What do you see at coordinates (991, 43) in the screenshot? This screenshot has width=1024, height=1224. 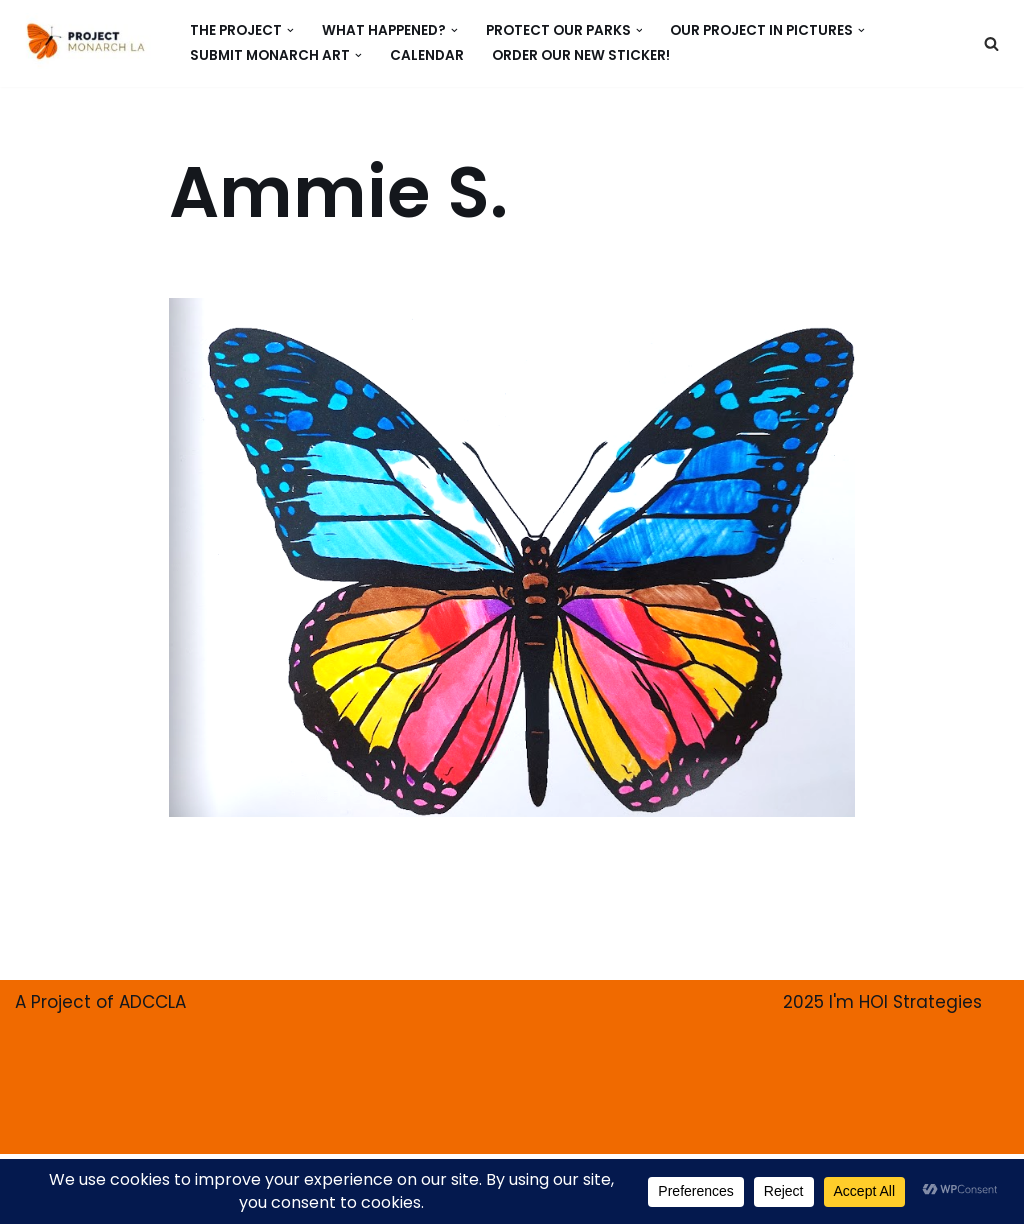 I see `[Search]` at bounding box center [991, 43].